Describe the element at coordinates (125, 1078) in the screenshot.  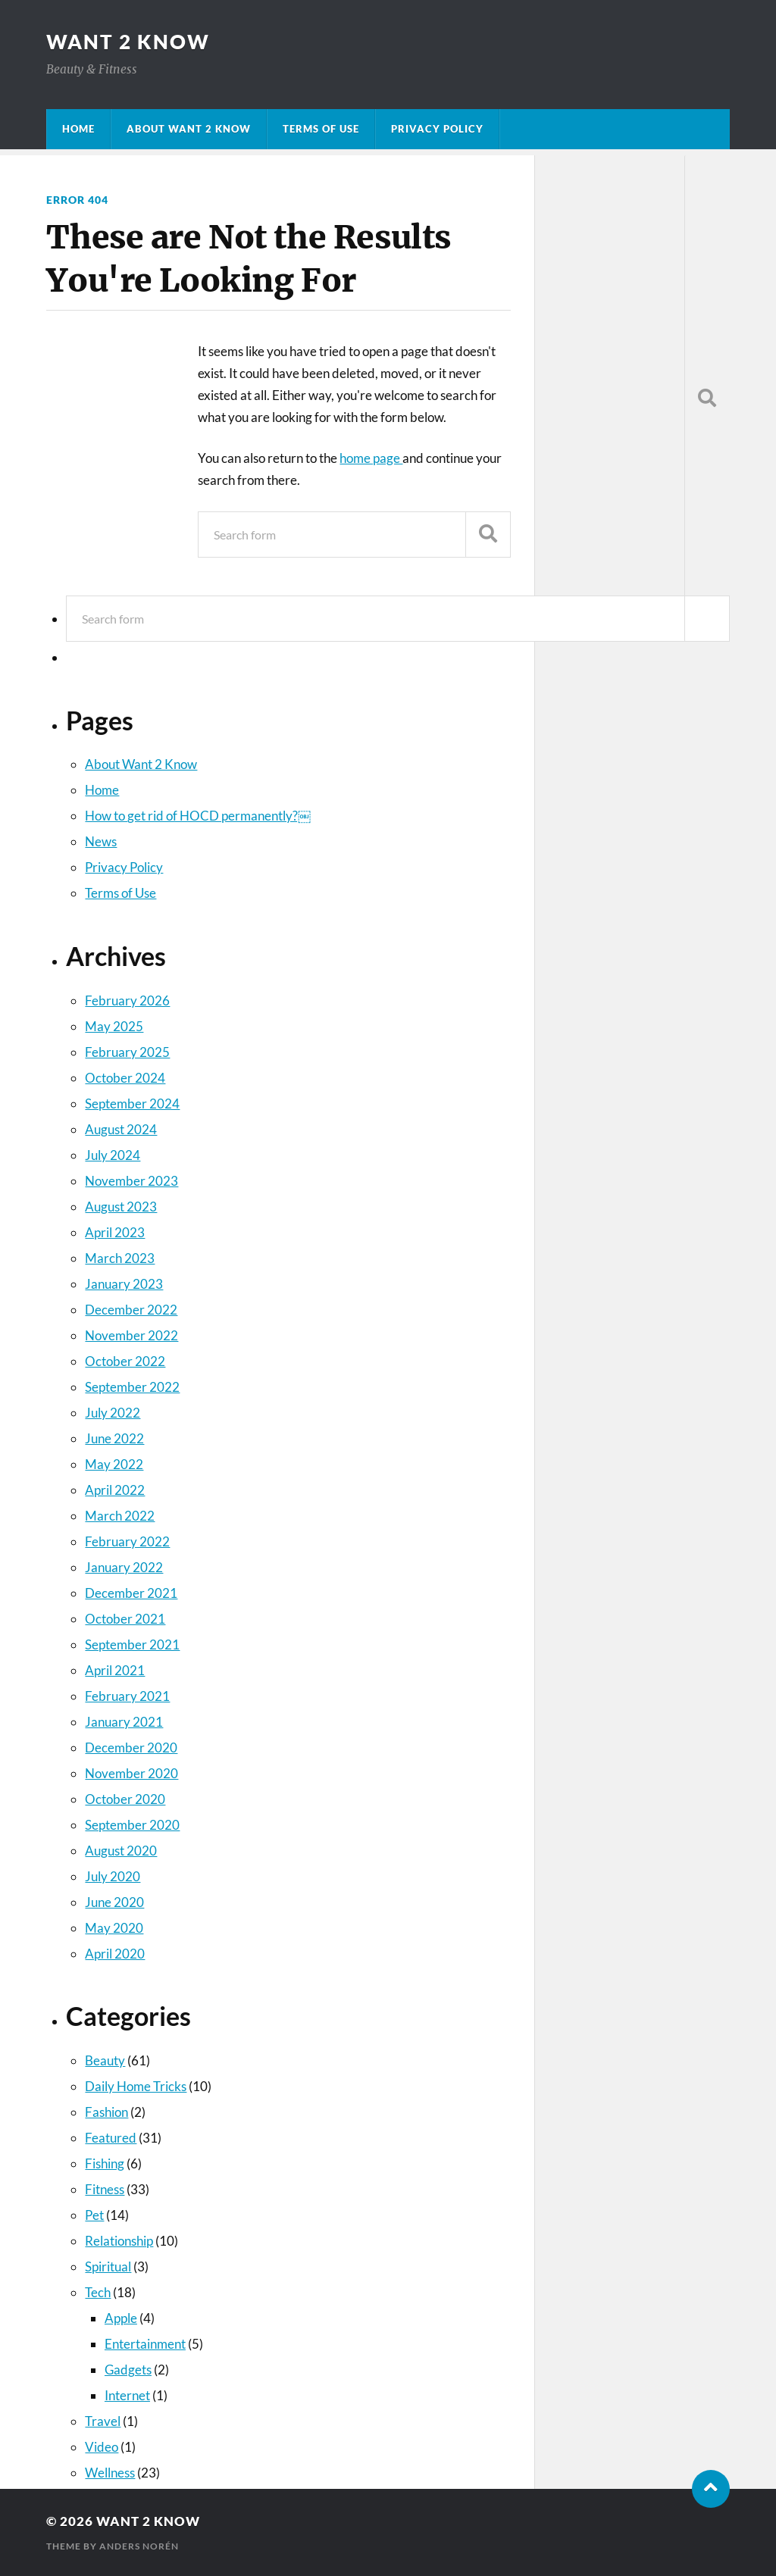
I see `October 2024` at that location.